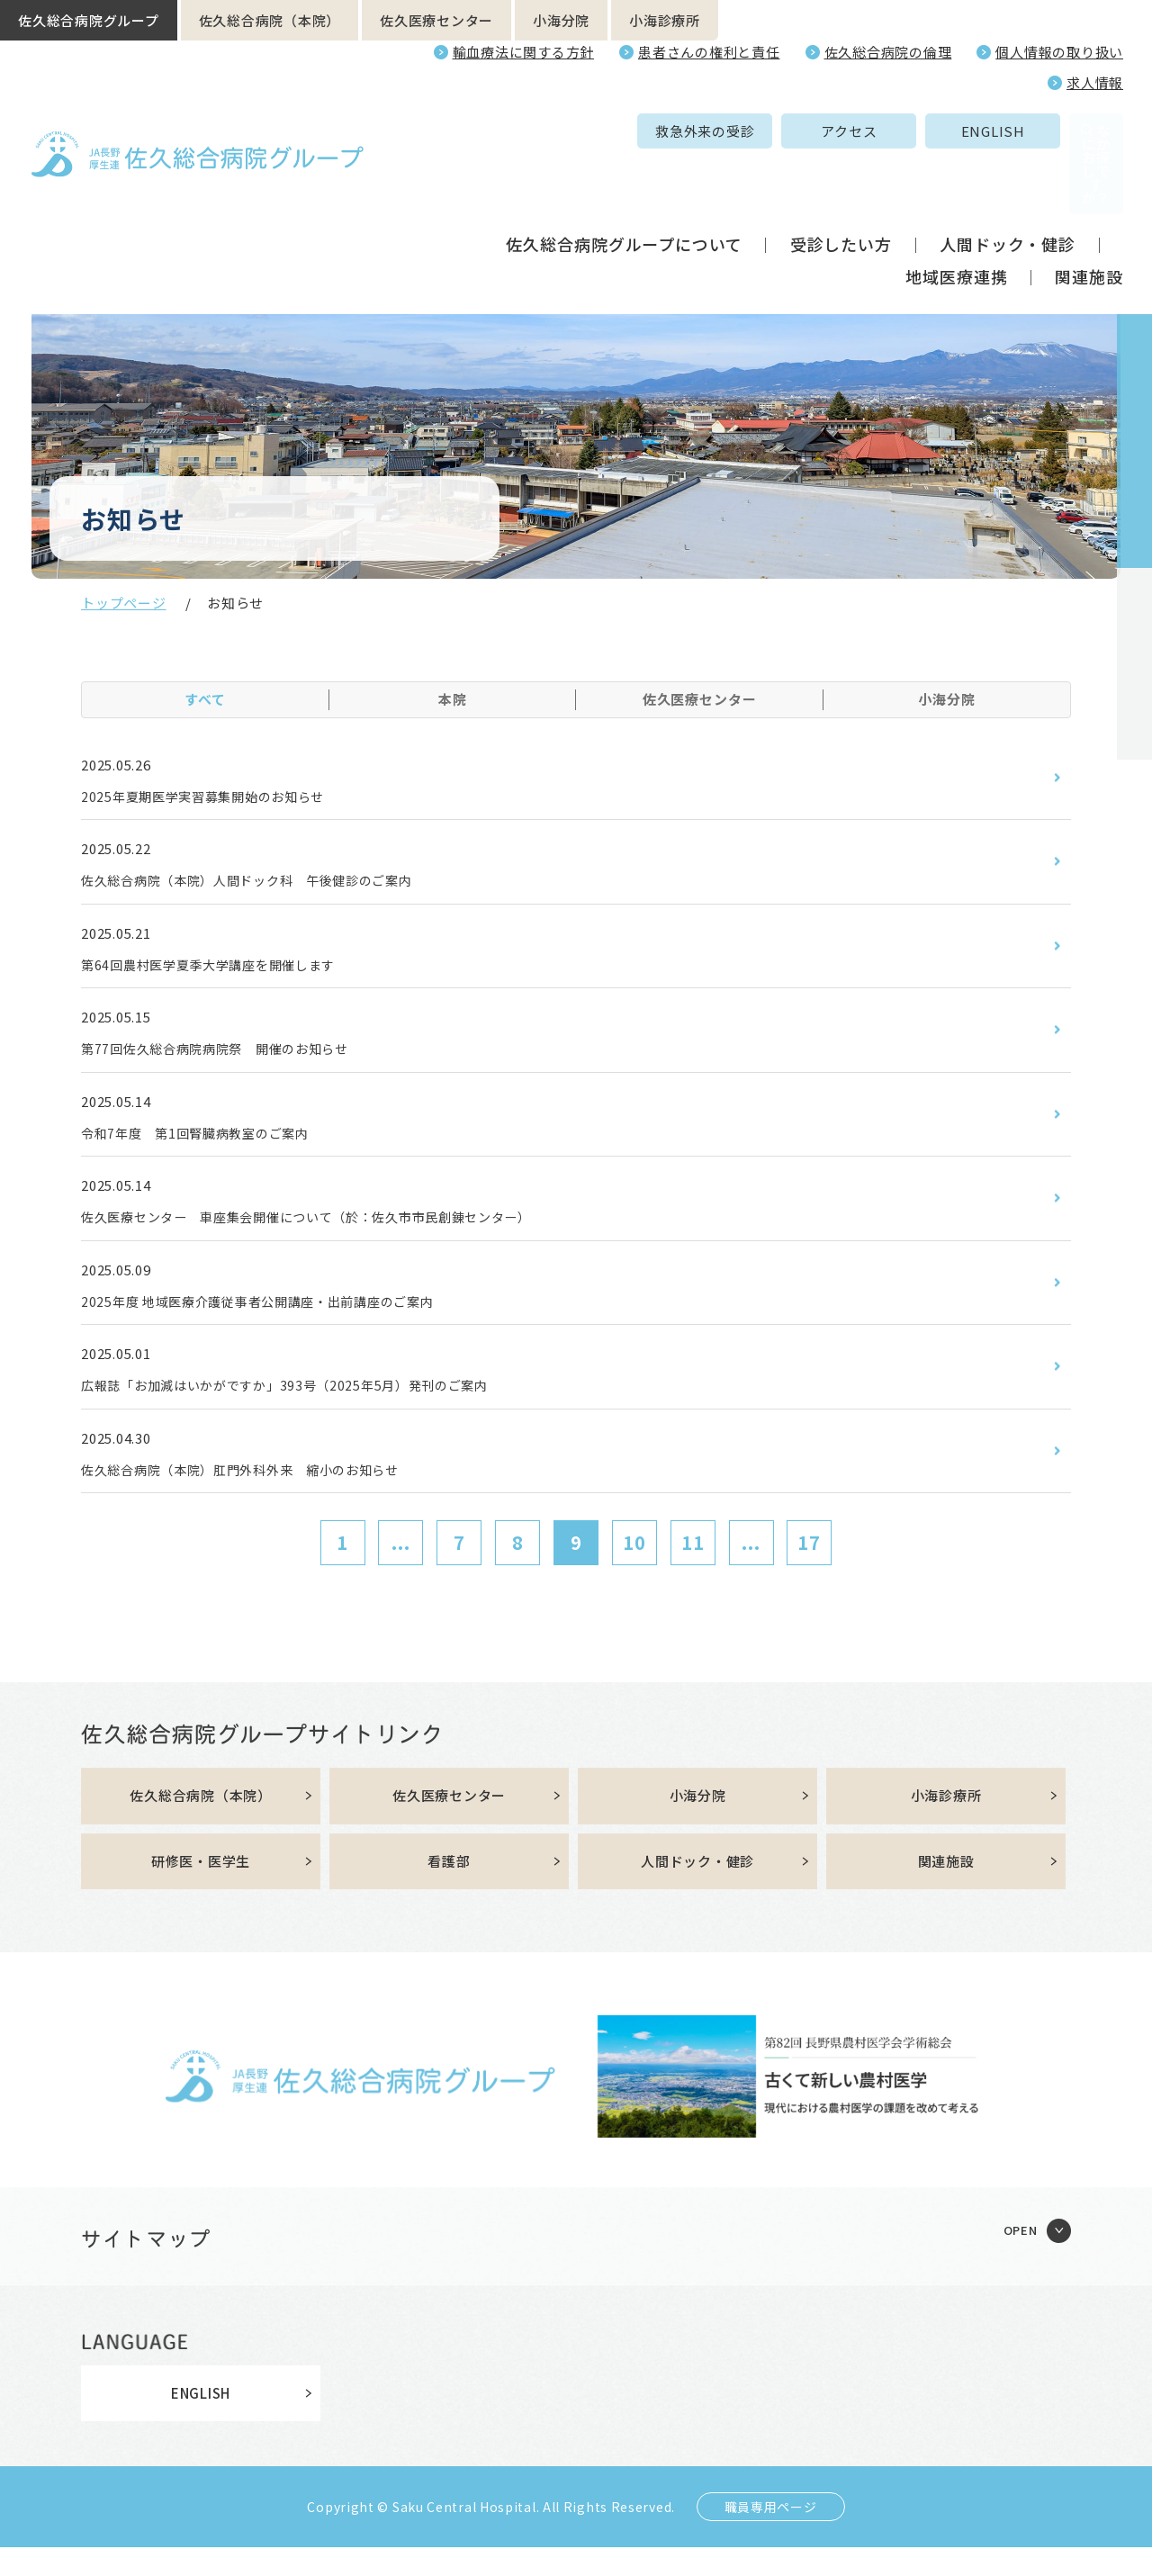  Describe the element at coordinates (664, 20) in the screenshot. I see `小海診療所` at that location.